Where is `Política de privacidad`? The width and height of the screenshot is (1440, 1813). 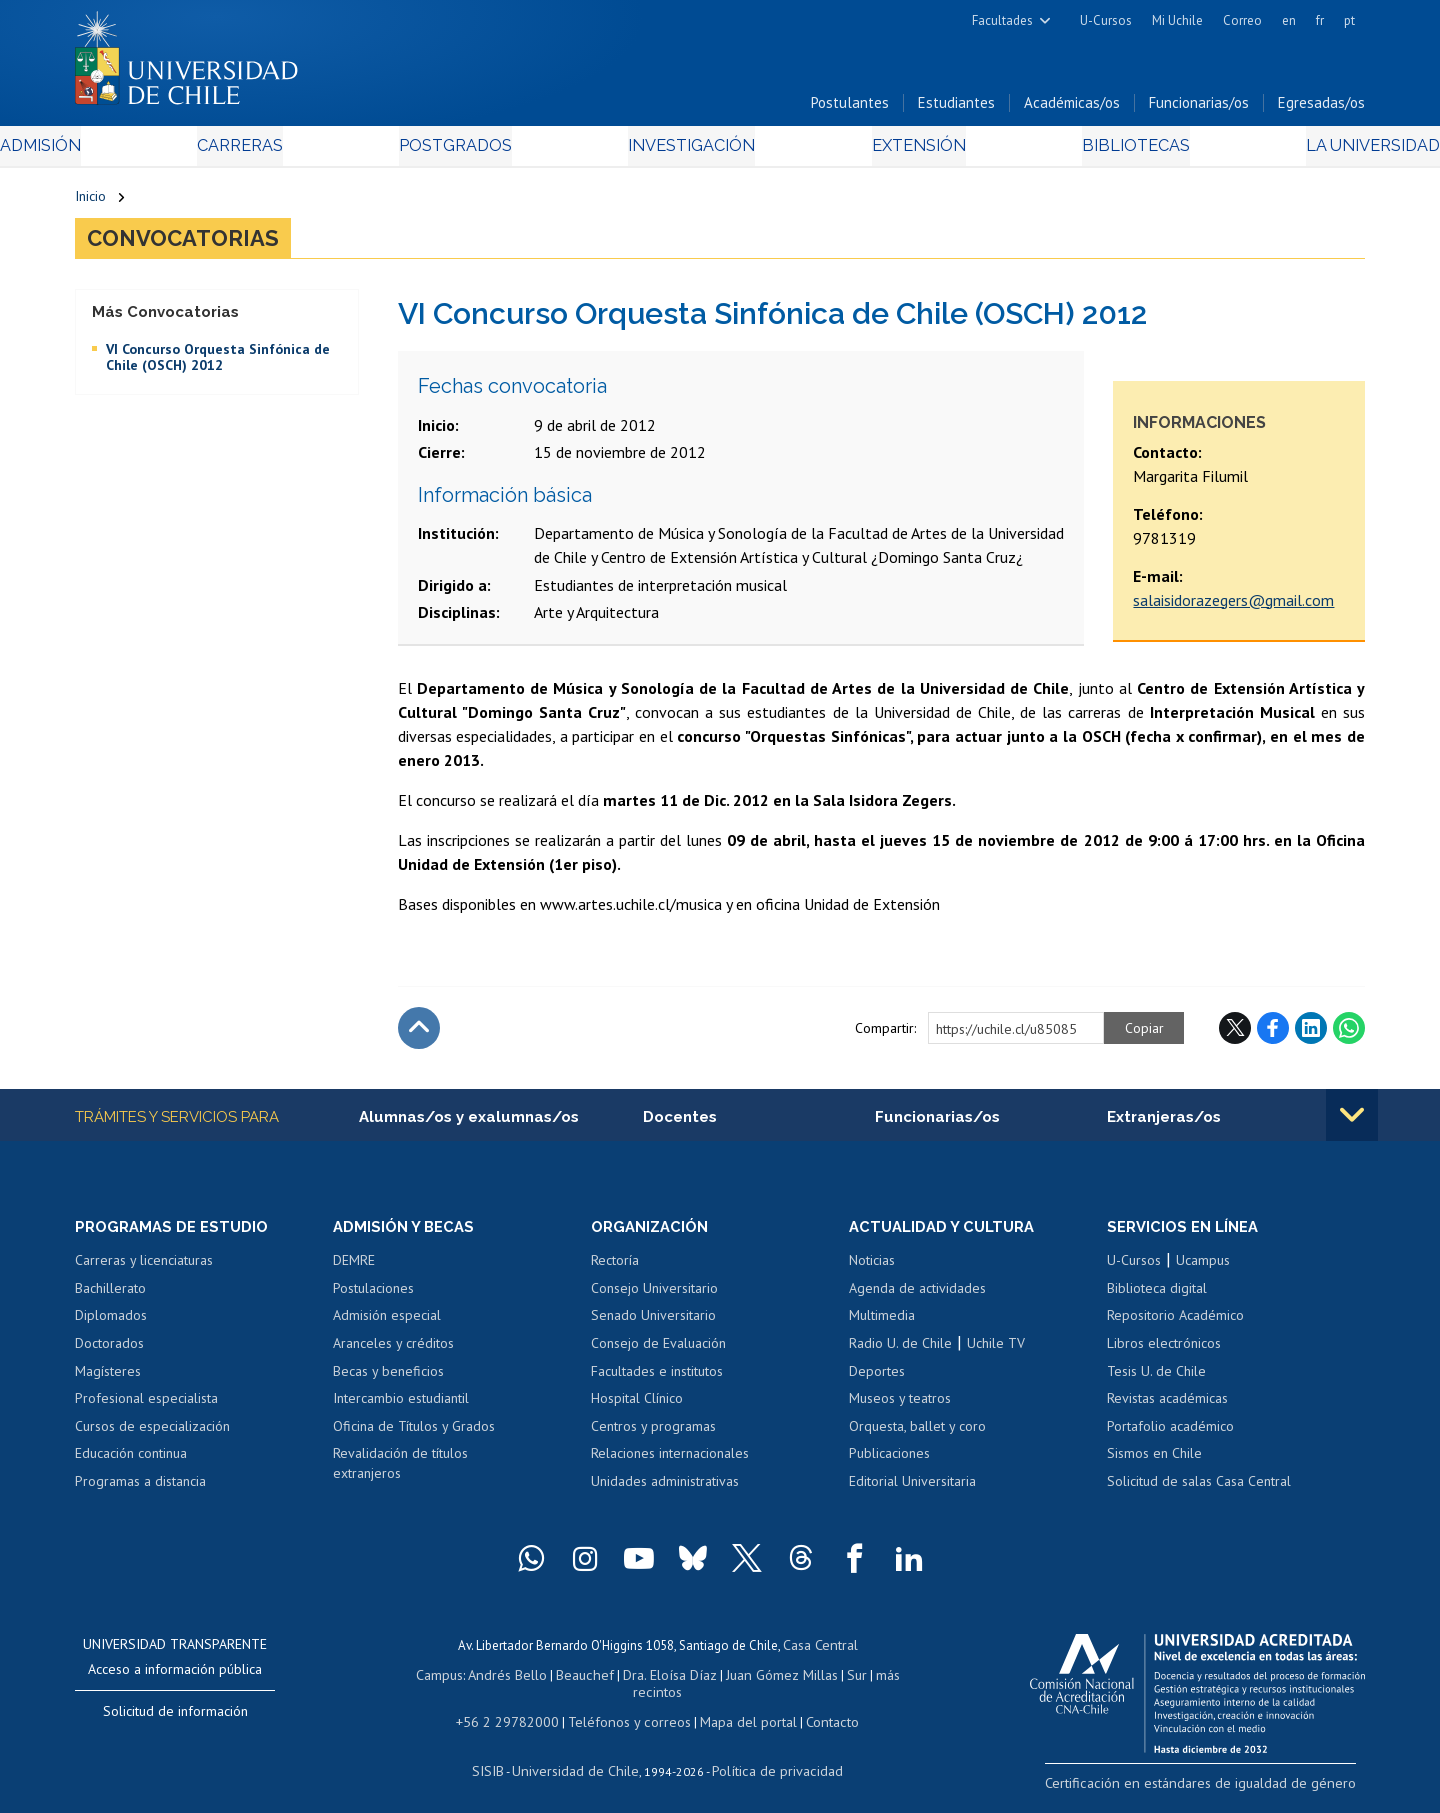 Política de privacidad is located at coordinates (769, 1758).